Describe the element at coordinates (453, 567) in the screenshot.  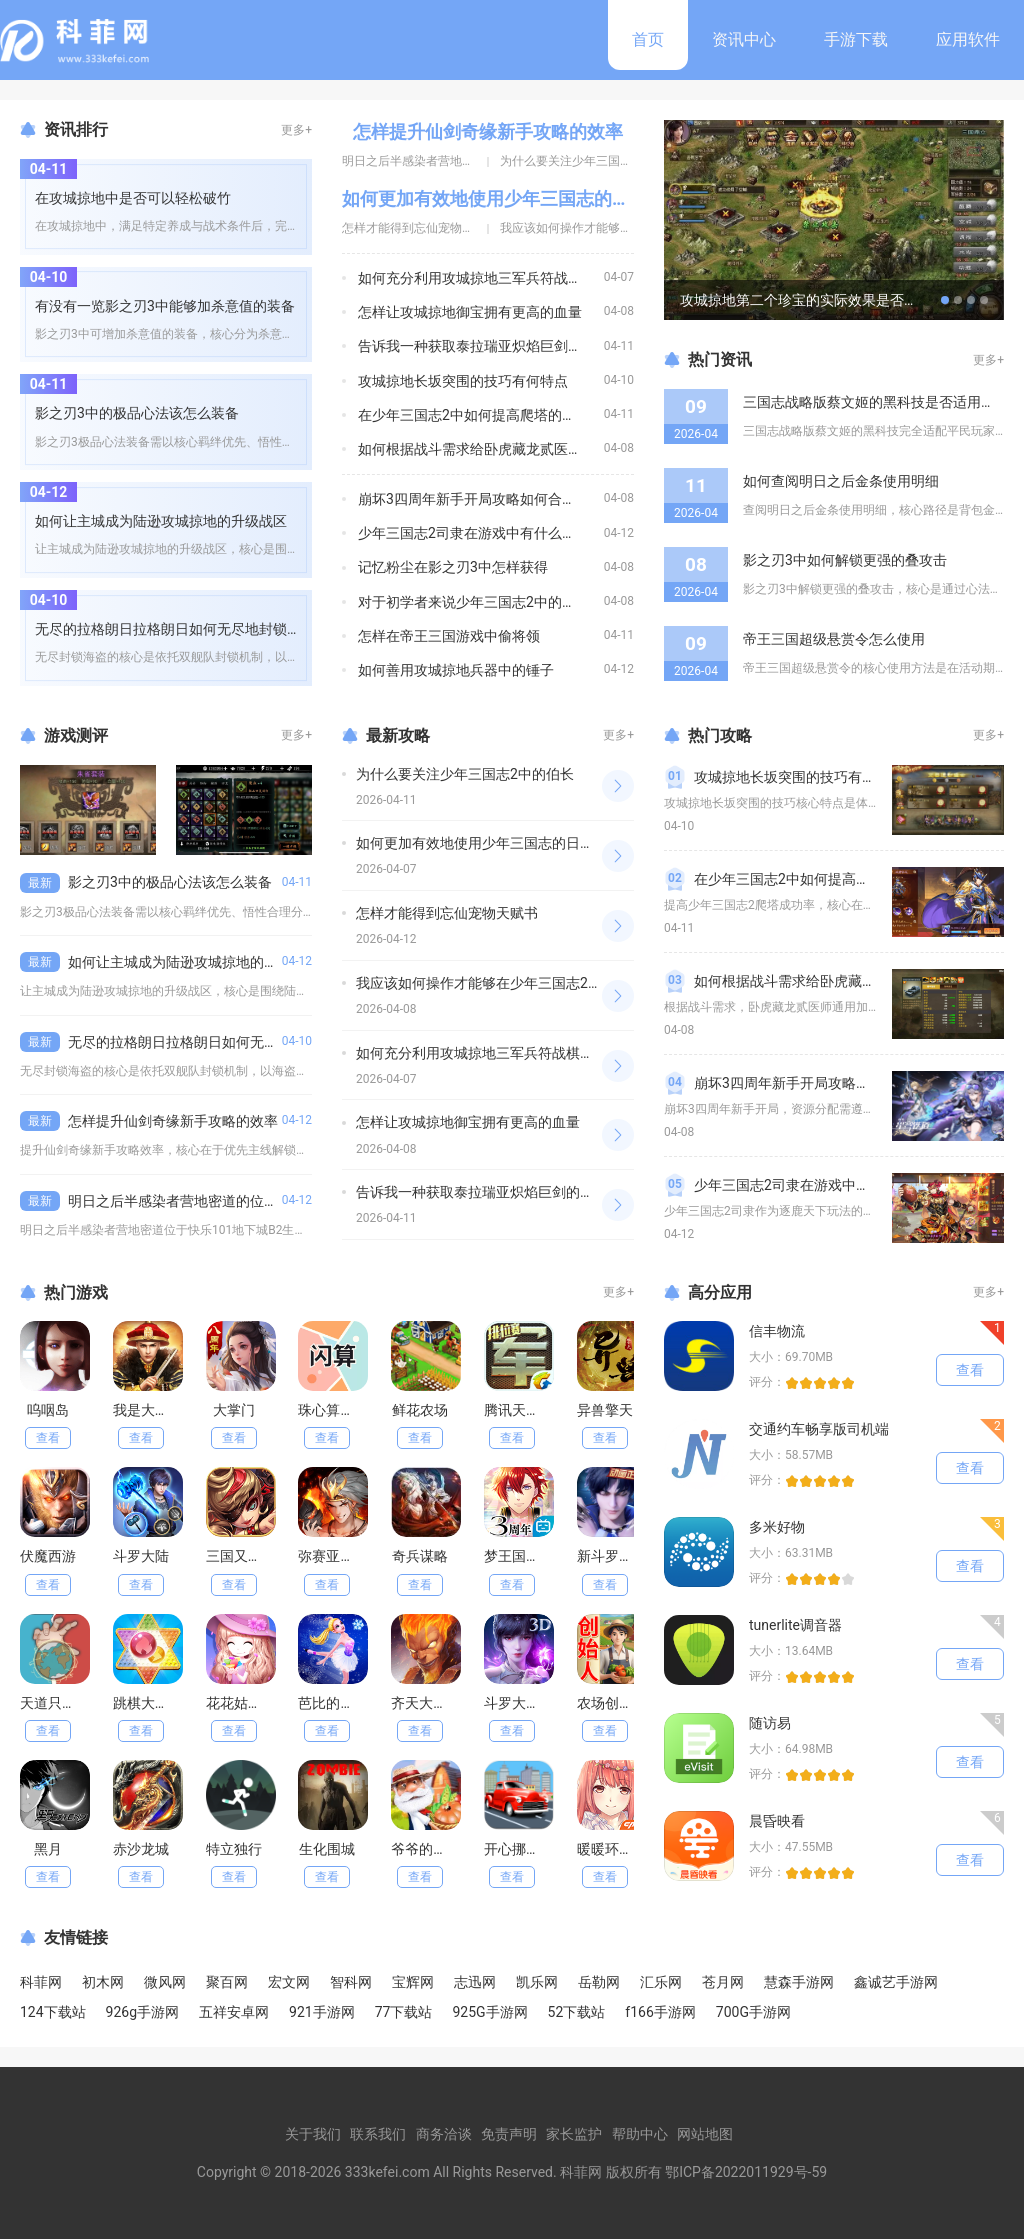
I see `记忆粉尘在影之刃3中怎样获得` at that location.